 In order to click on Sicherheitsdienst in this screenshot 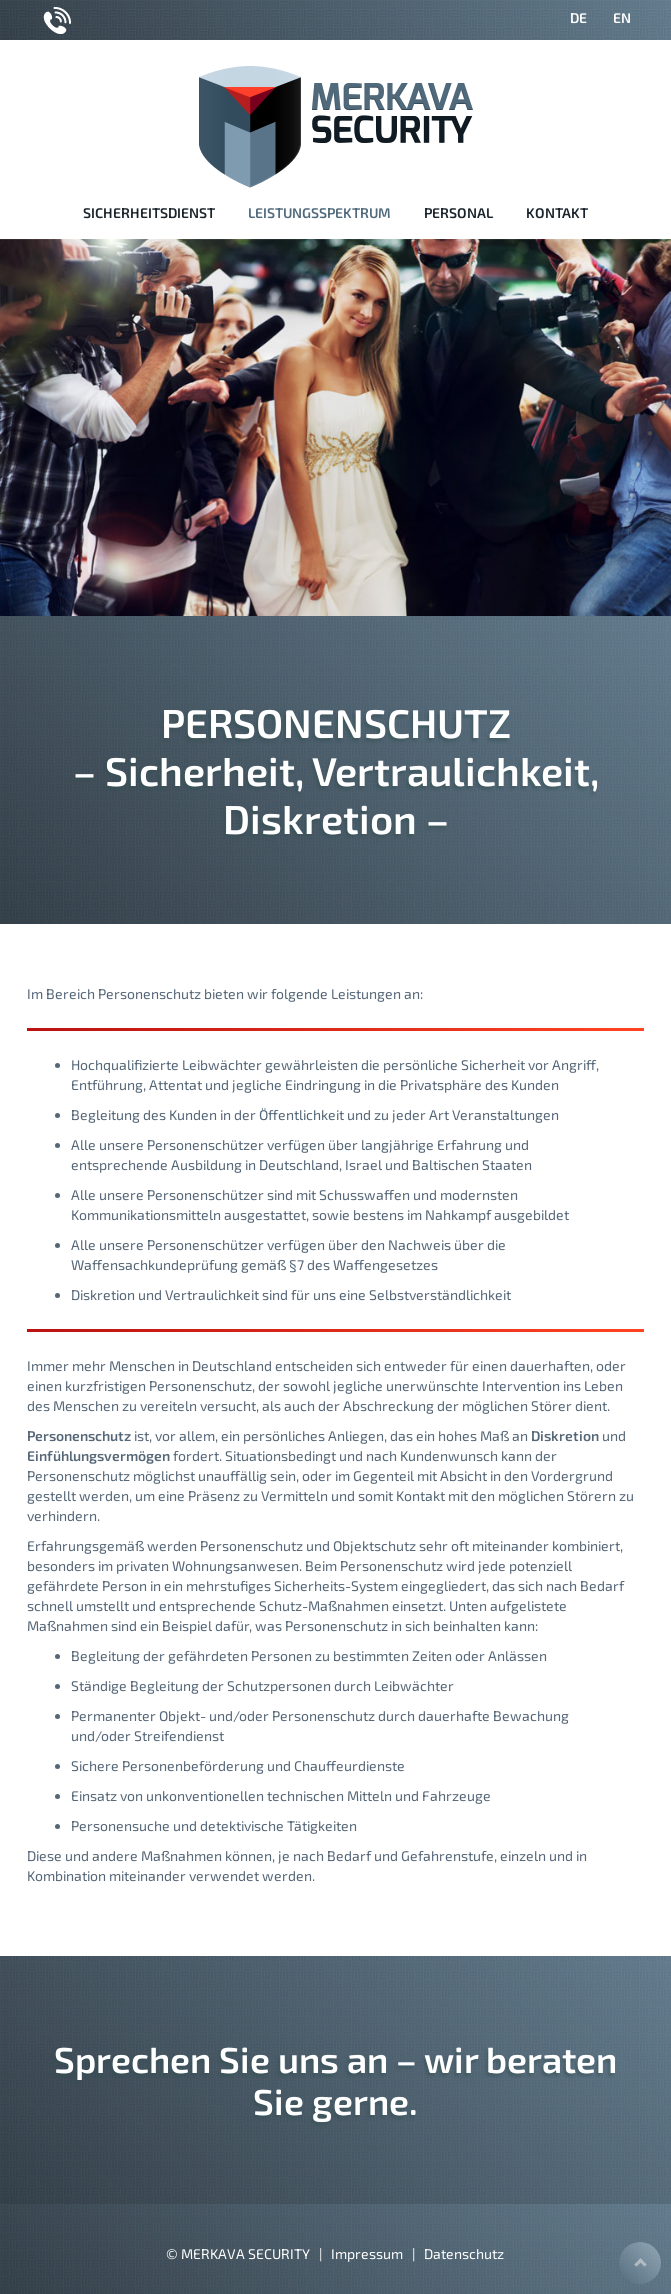, I will do `click(149, 212)`.